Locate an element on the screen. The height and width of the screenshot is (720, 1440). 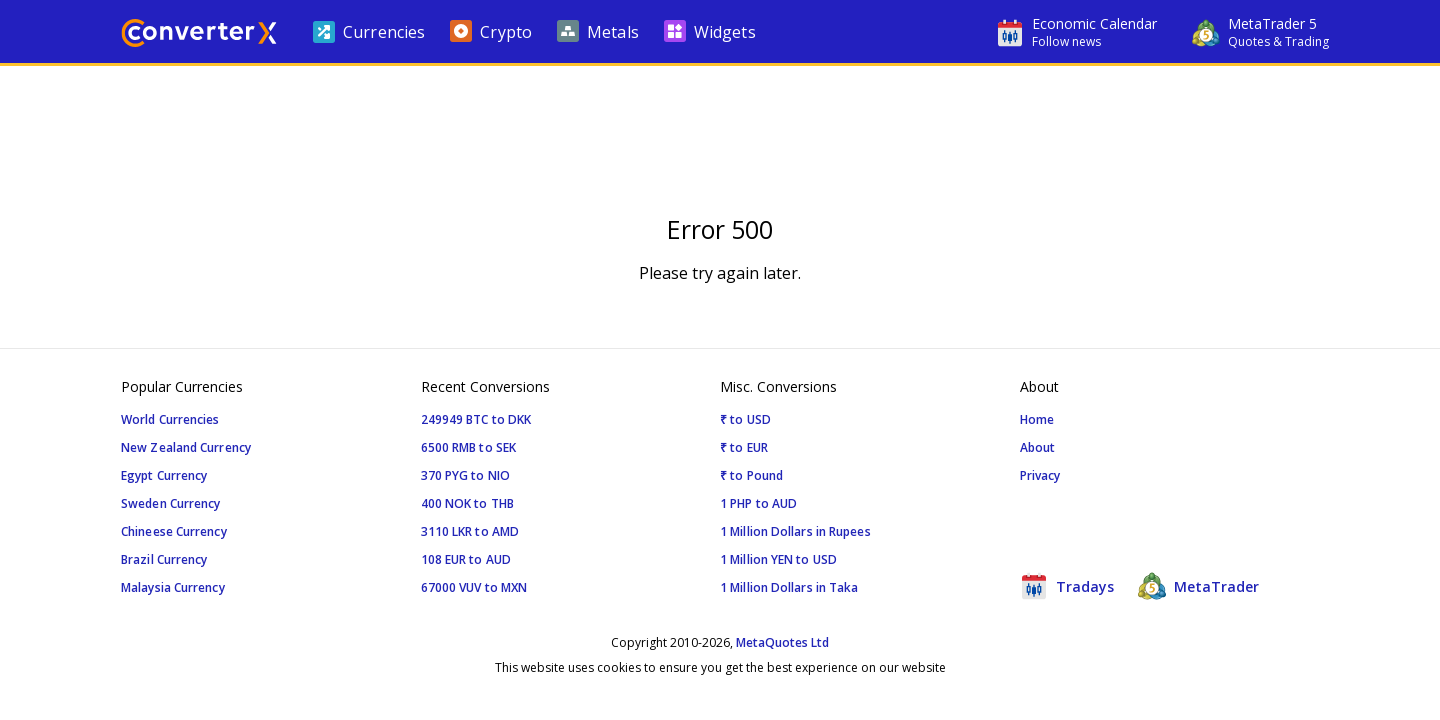
New Zealand Currency is located at coordinates (186, 447).